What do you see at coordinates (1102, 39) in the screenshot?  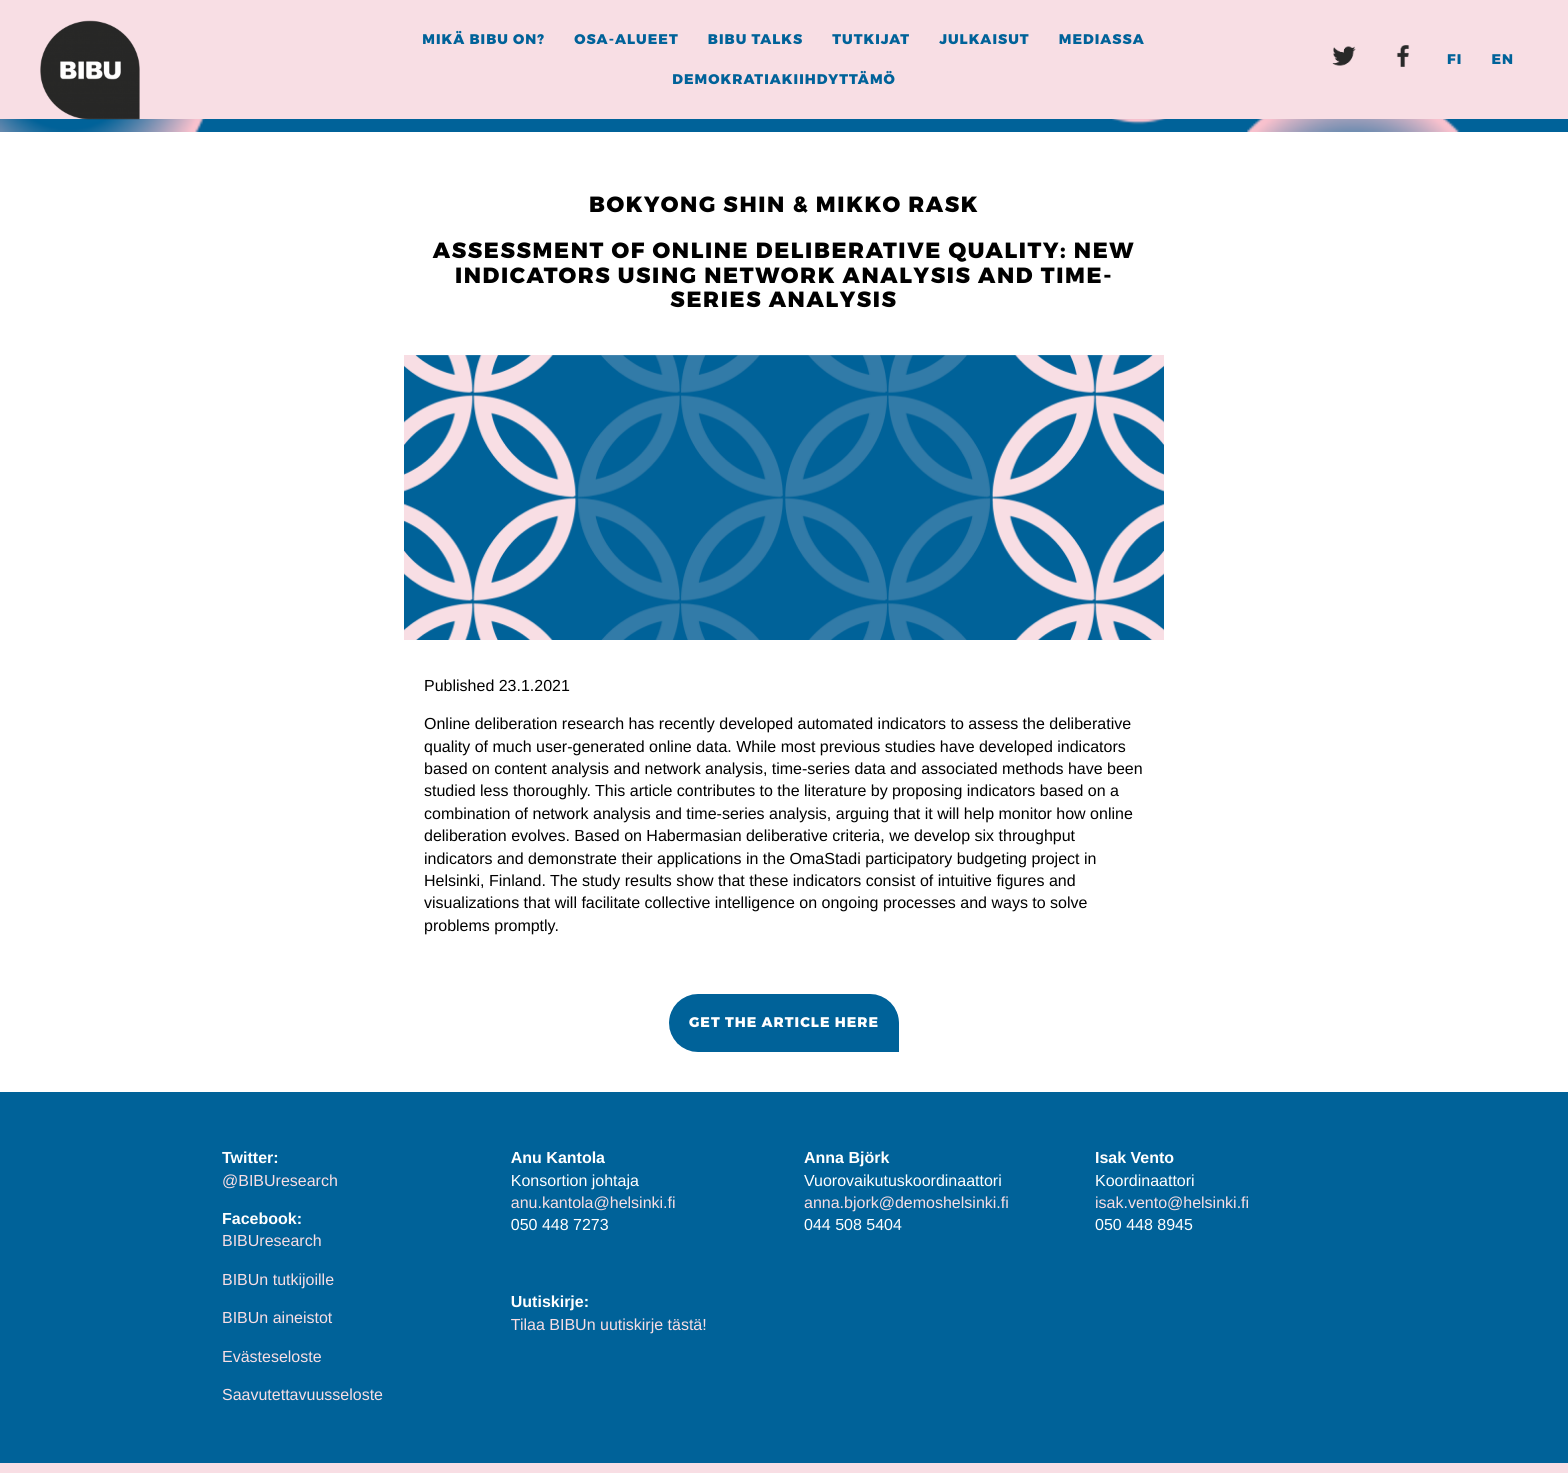 I see `Mediassa` at bounding box center [1102, 39].